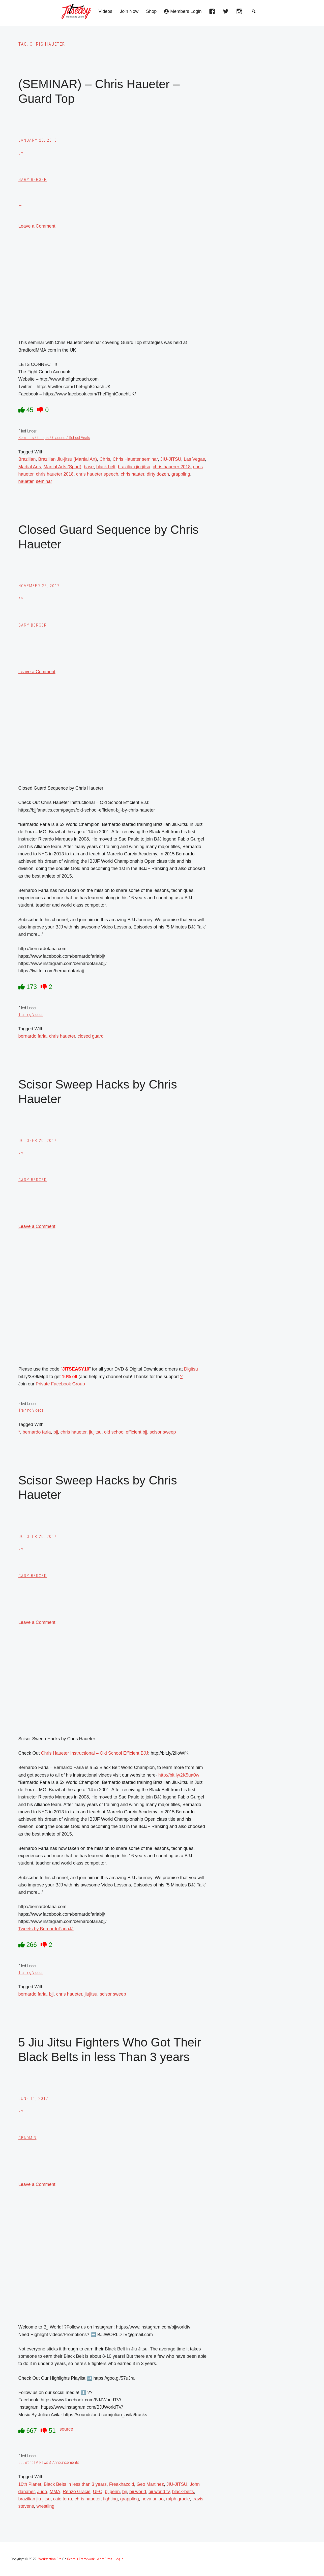 Image resolution: width=324 pixels, height=2576 pixels. Describe the element at coordinates (213, 12) in the screenshot. I see `[facebook]` at that location.